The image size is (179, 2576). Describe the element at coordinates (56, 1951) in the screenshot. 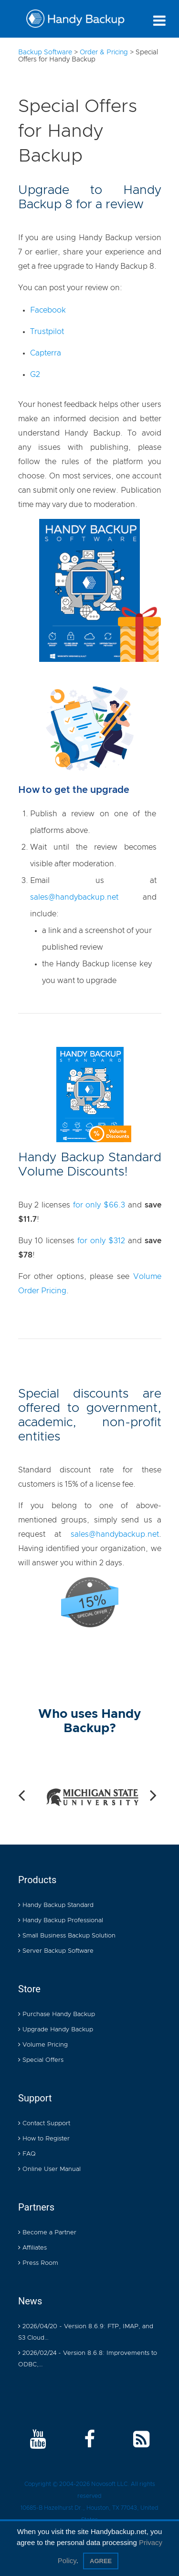

I see `Server Backup Software` at that location.